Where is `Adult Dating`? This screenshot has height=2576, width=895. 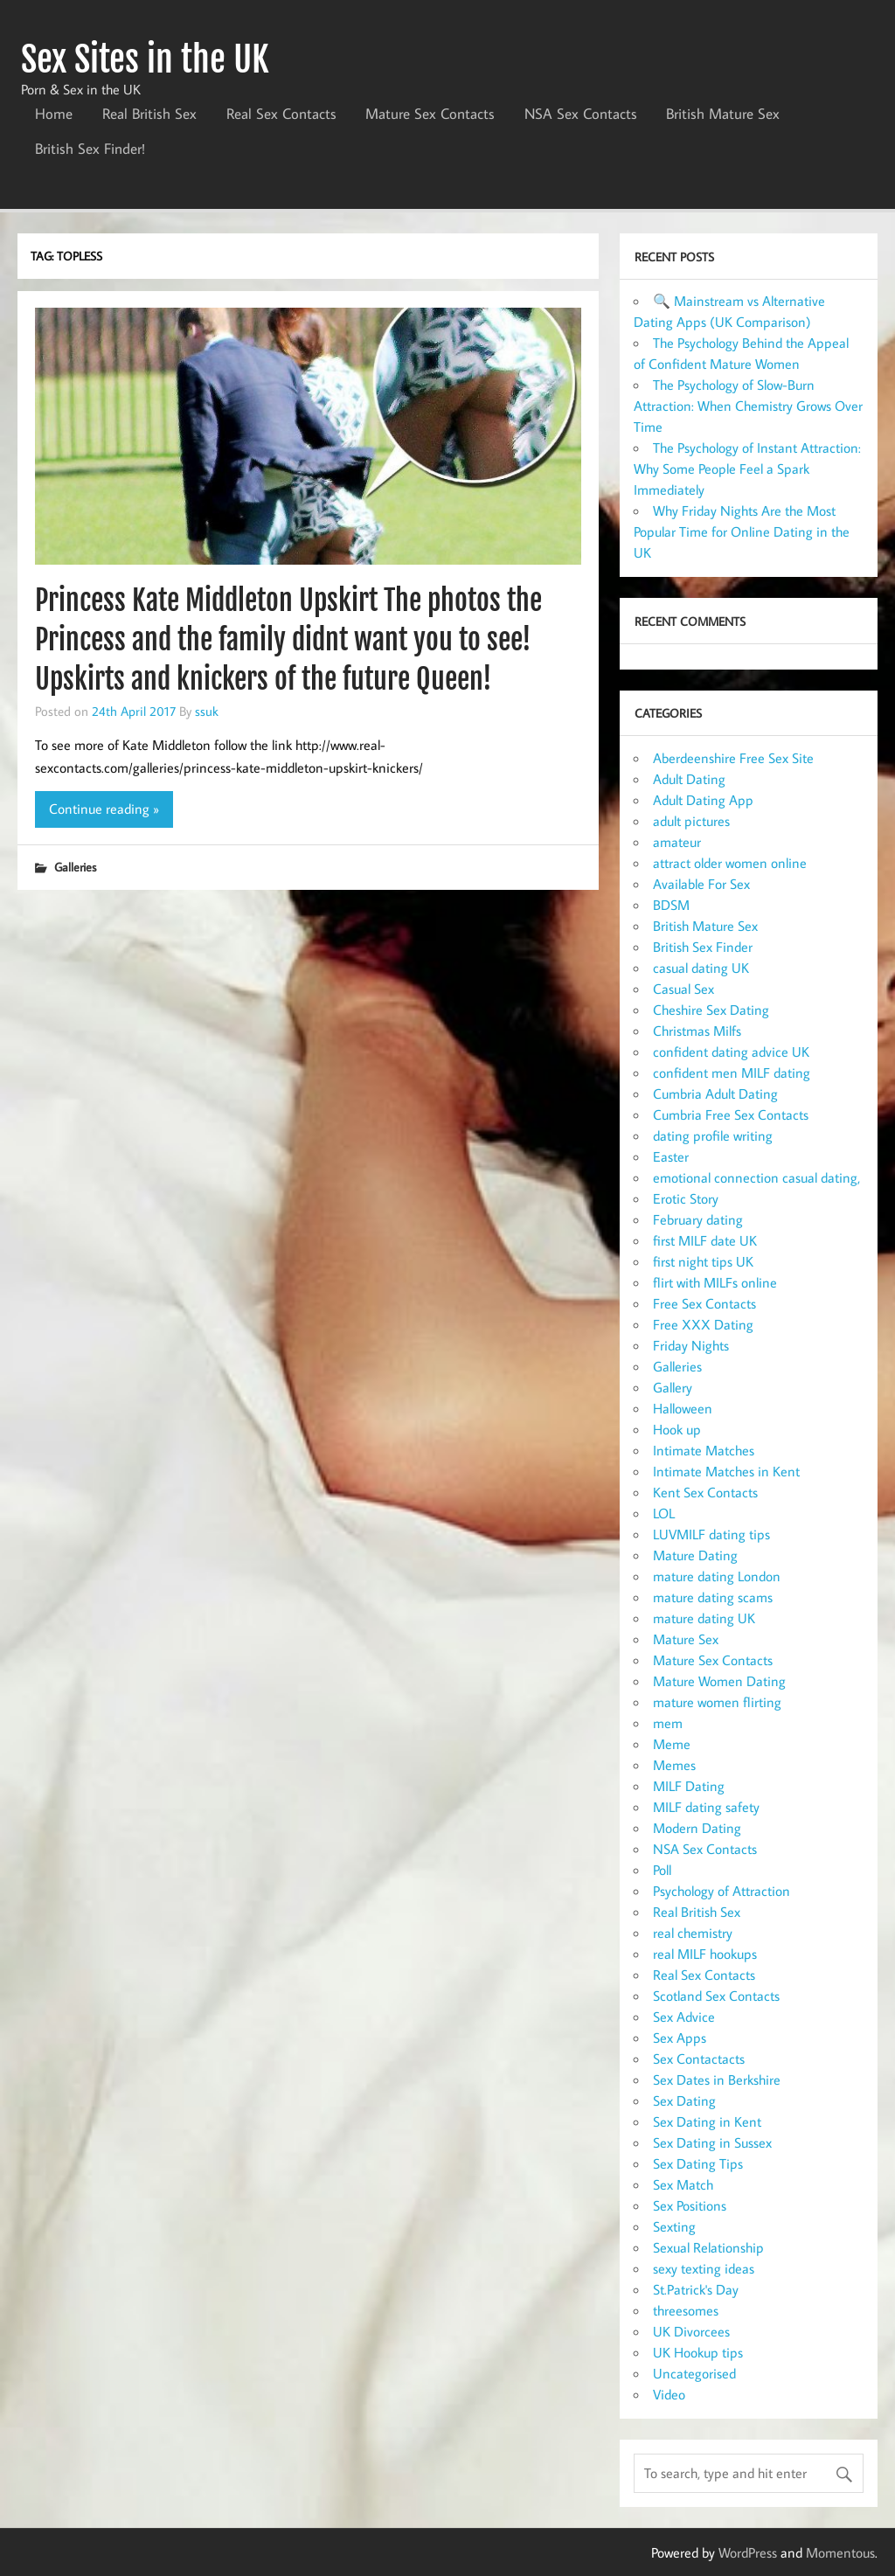
Adult Dating is located at coordinates (689, 779).